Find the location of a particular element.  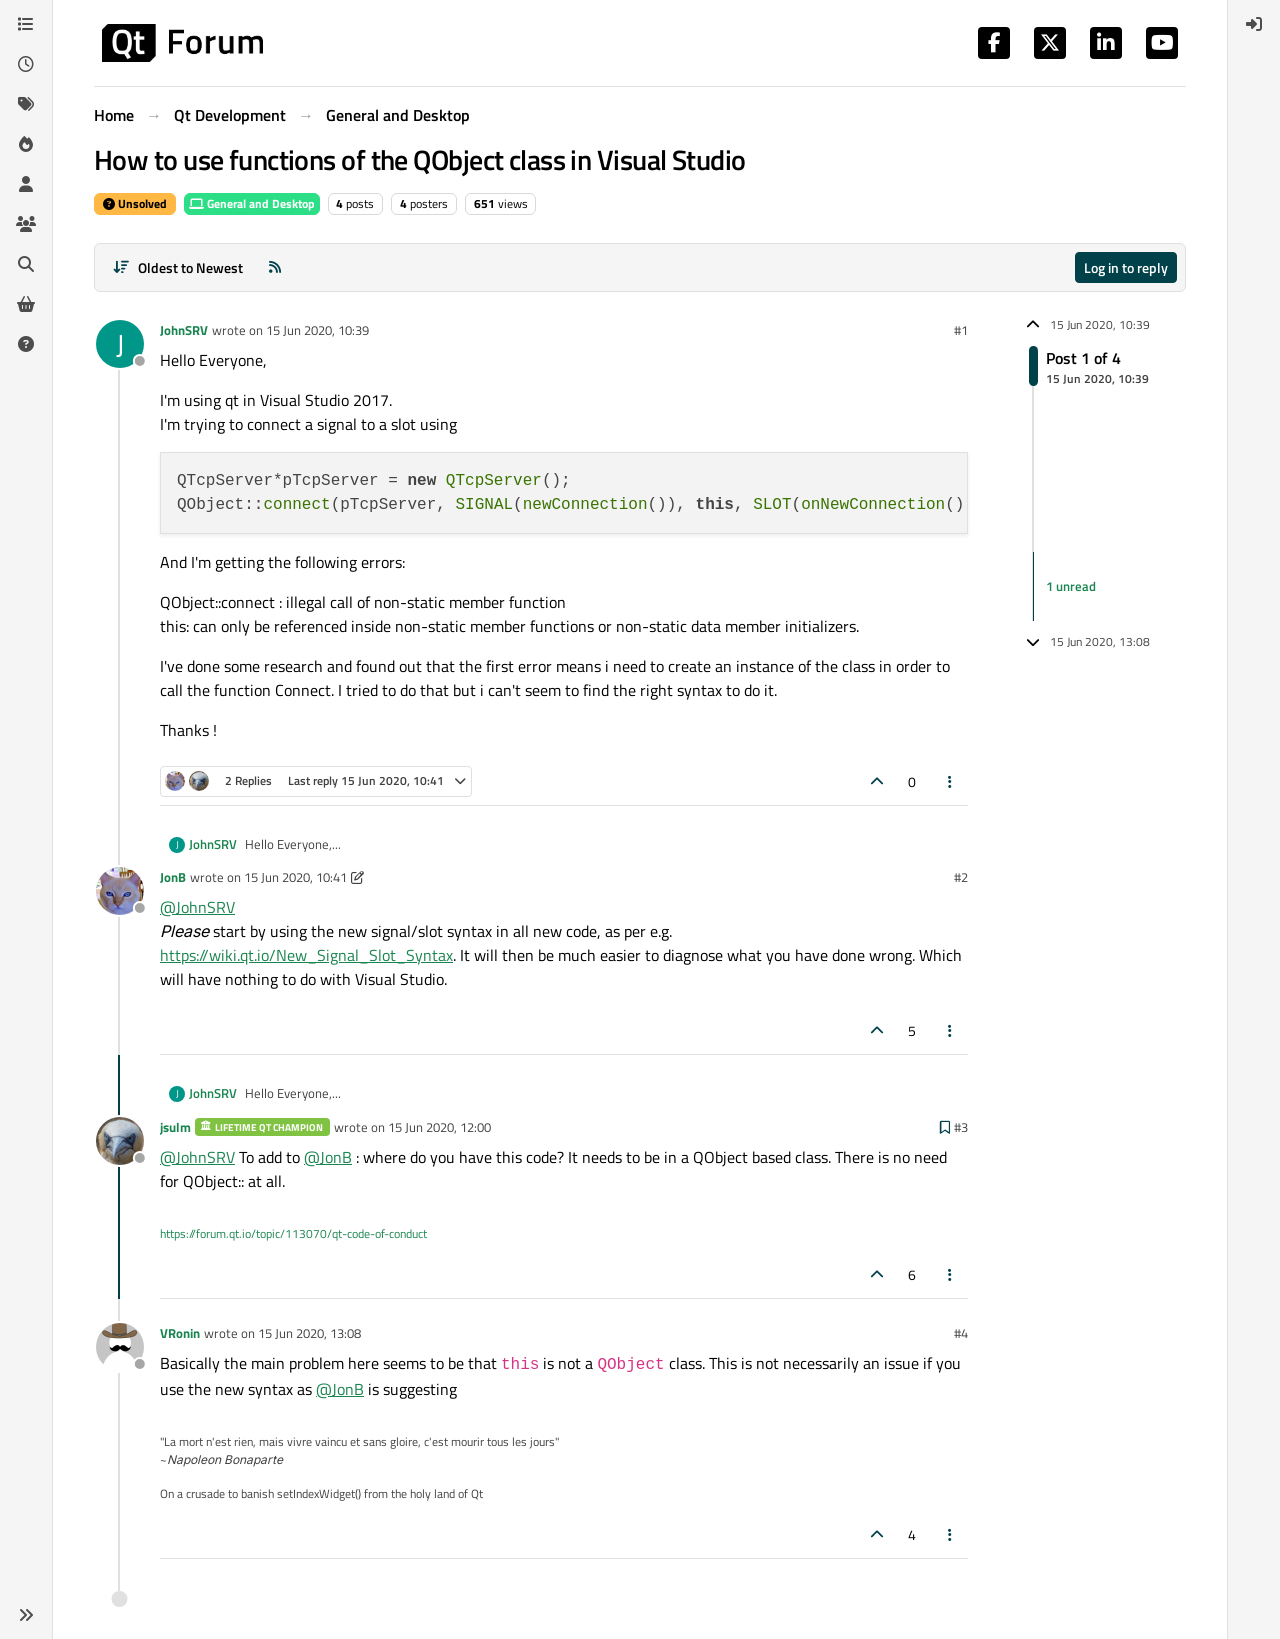

jsulm is located at coordinates (175, 1127).